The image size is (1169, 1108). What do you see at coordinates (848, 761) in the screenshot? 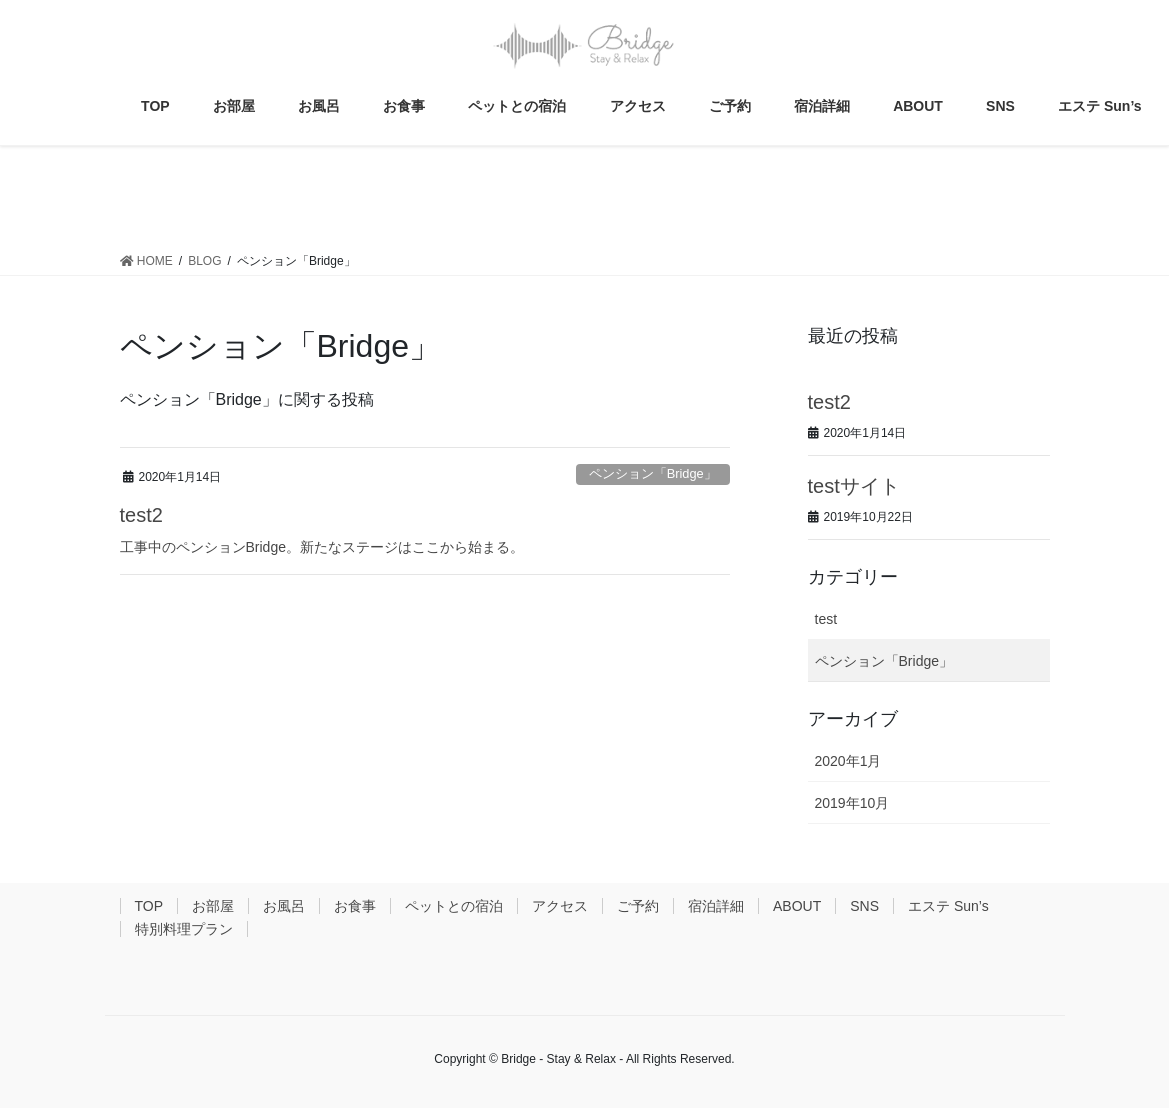
I see `2020年1月` at bounding box center [848, 761].